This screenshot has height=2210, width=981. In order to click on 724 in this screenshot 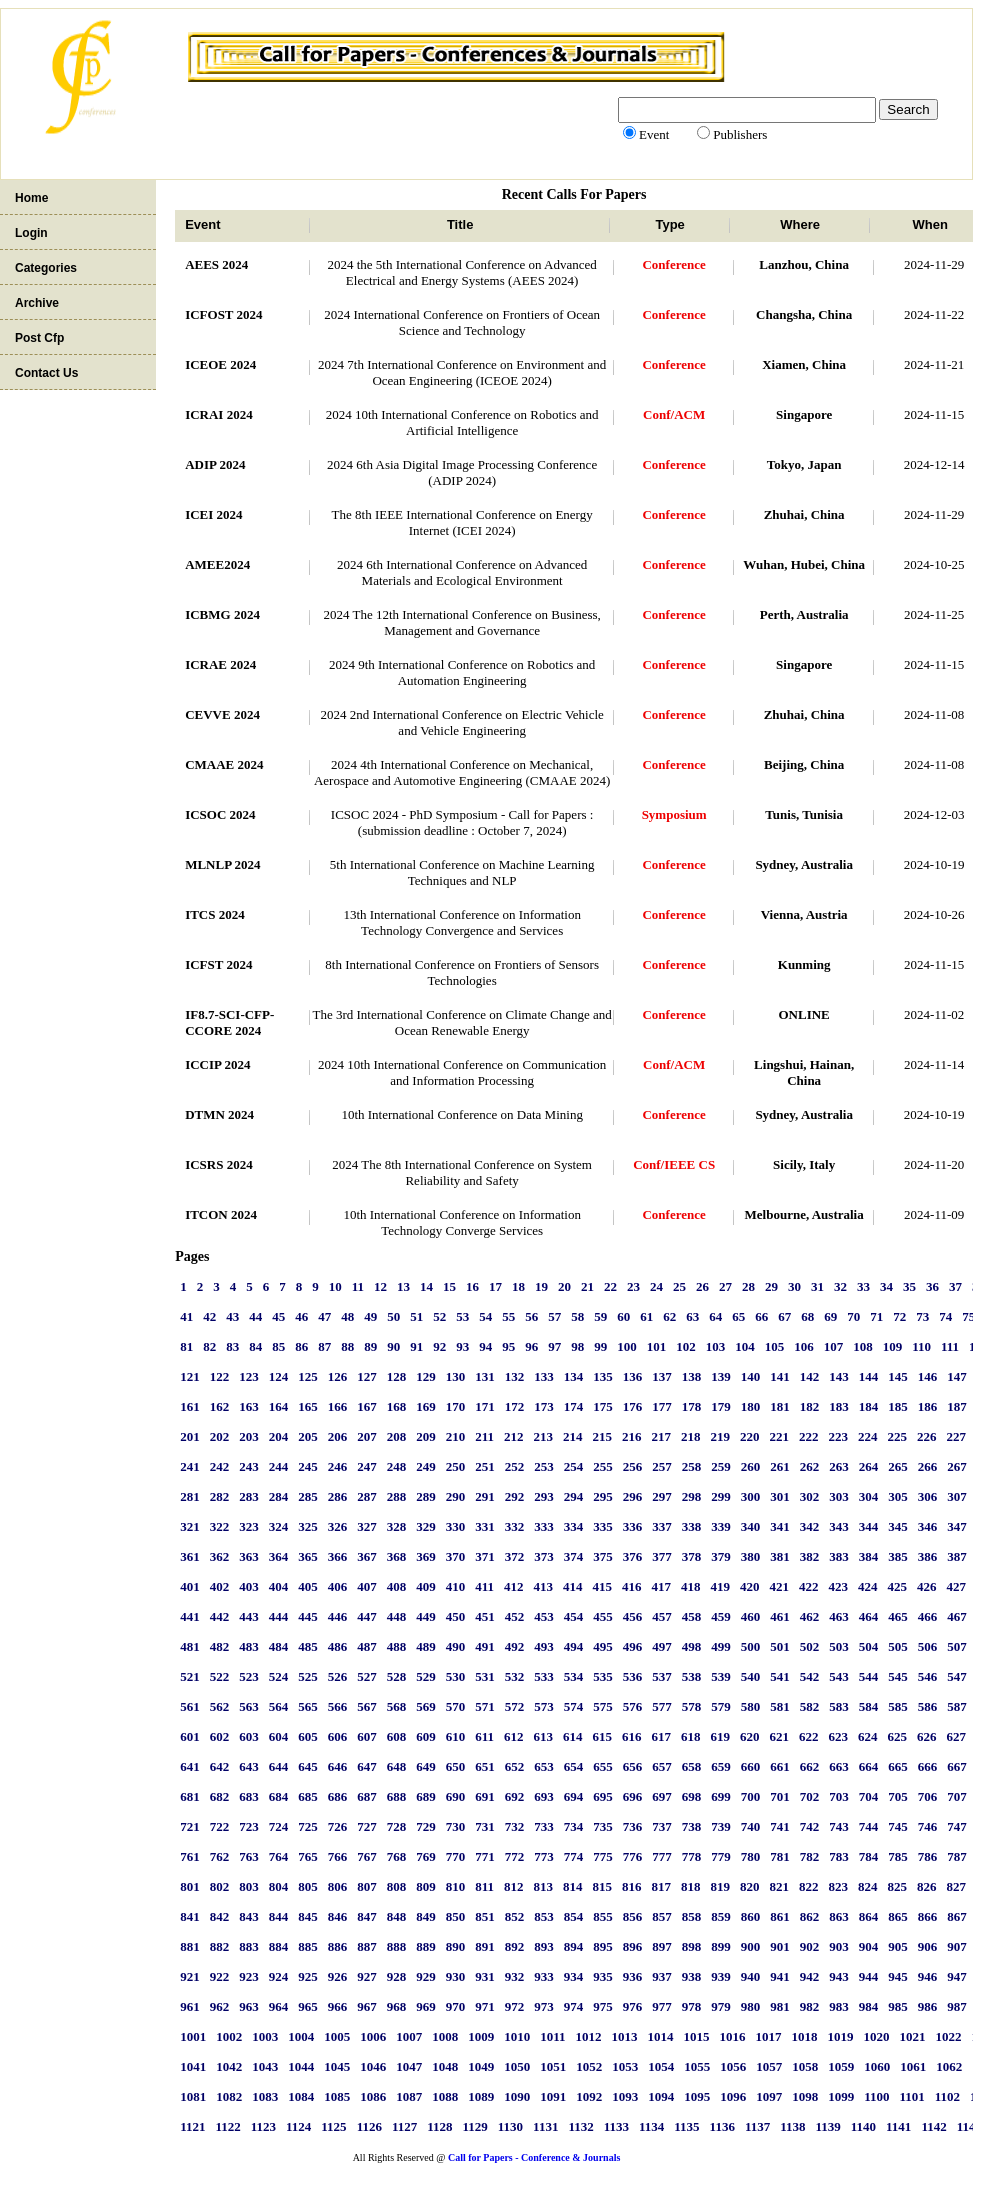, I will do `click(279, 1826)`.